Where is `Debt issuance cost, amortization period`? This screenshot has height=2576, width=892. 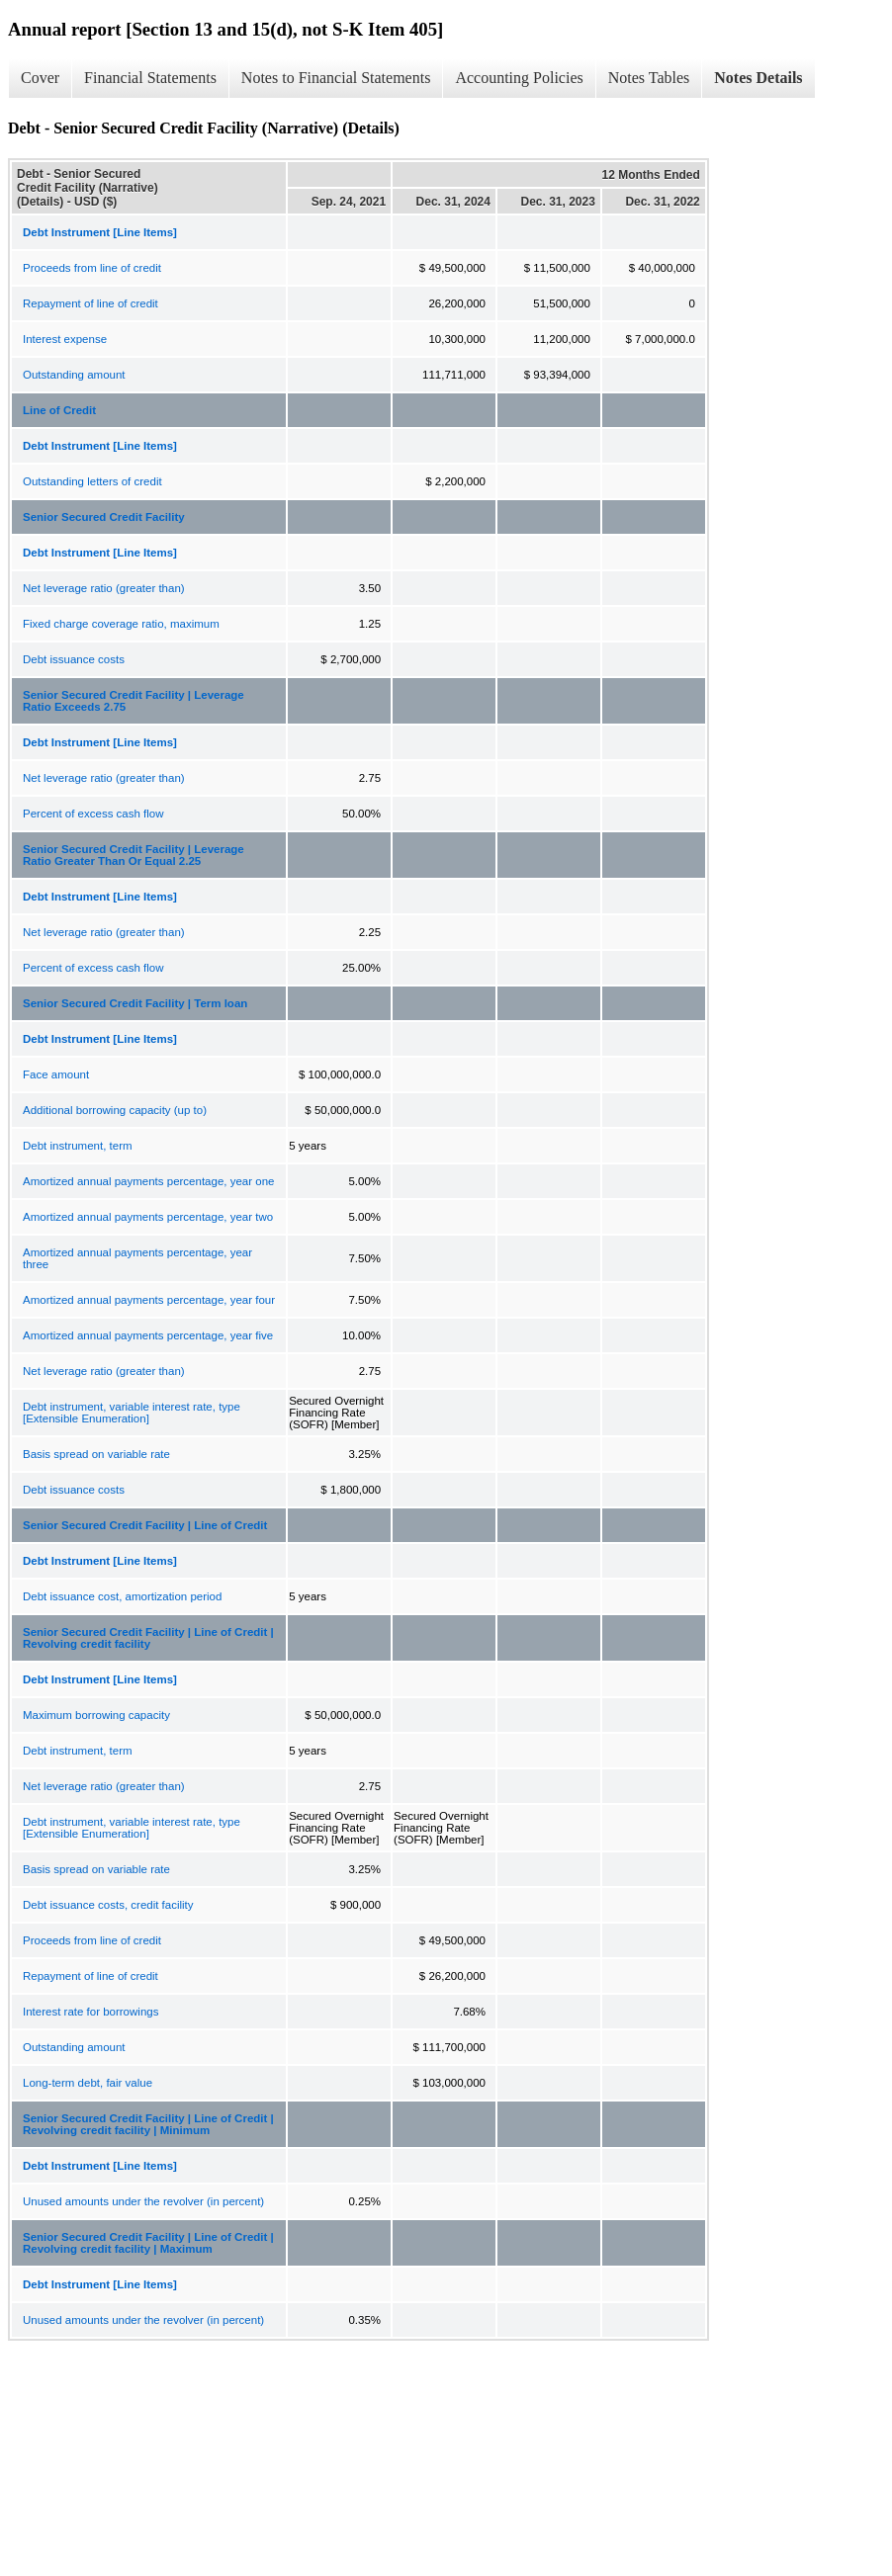 Debt issuance cost, amortization period is located at coordinates (122, 1596).